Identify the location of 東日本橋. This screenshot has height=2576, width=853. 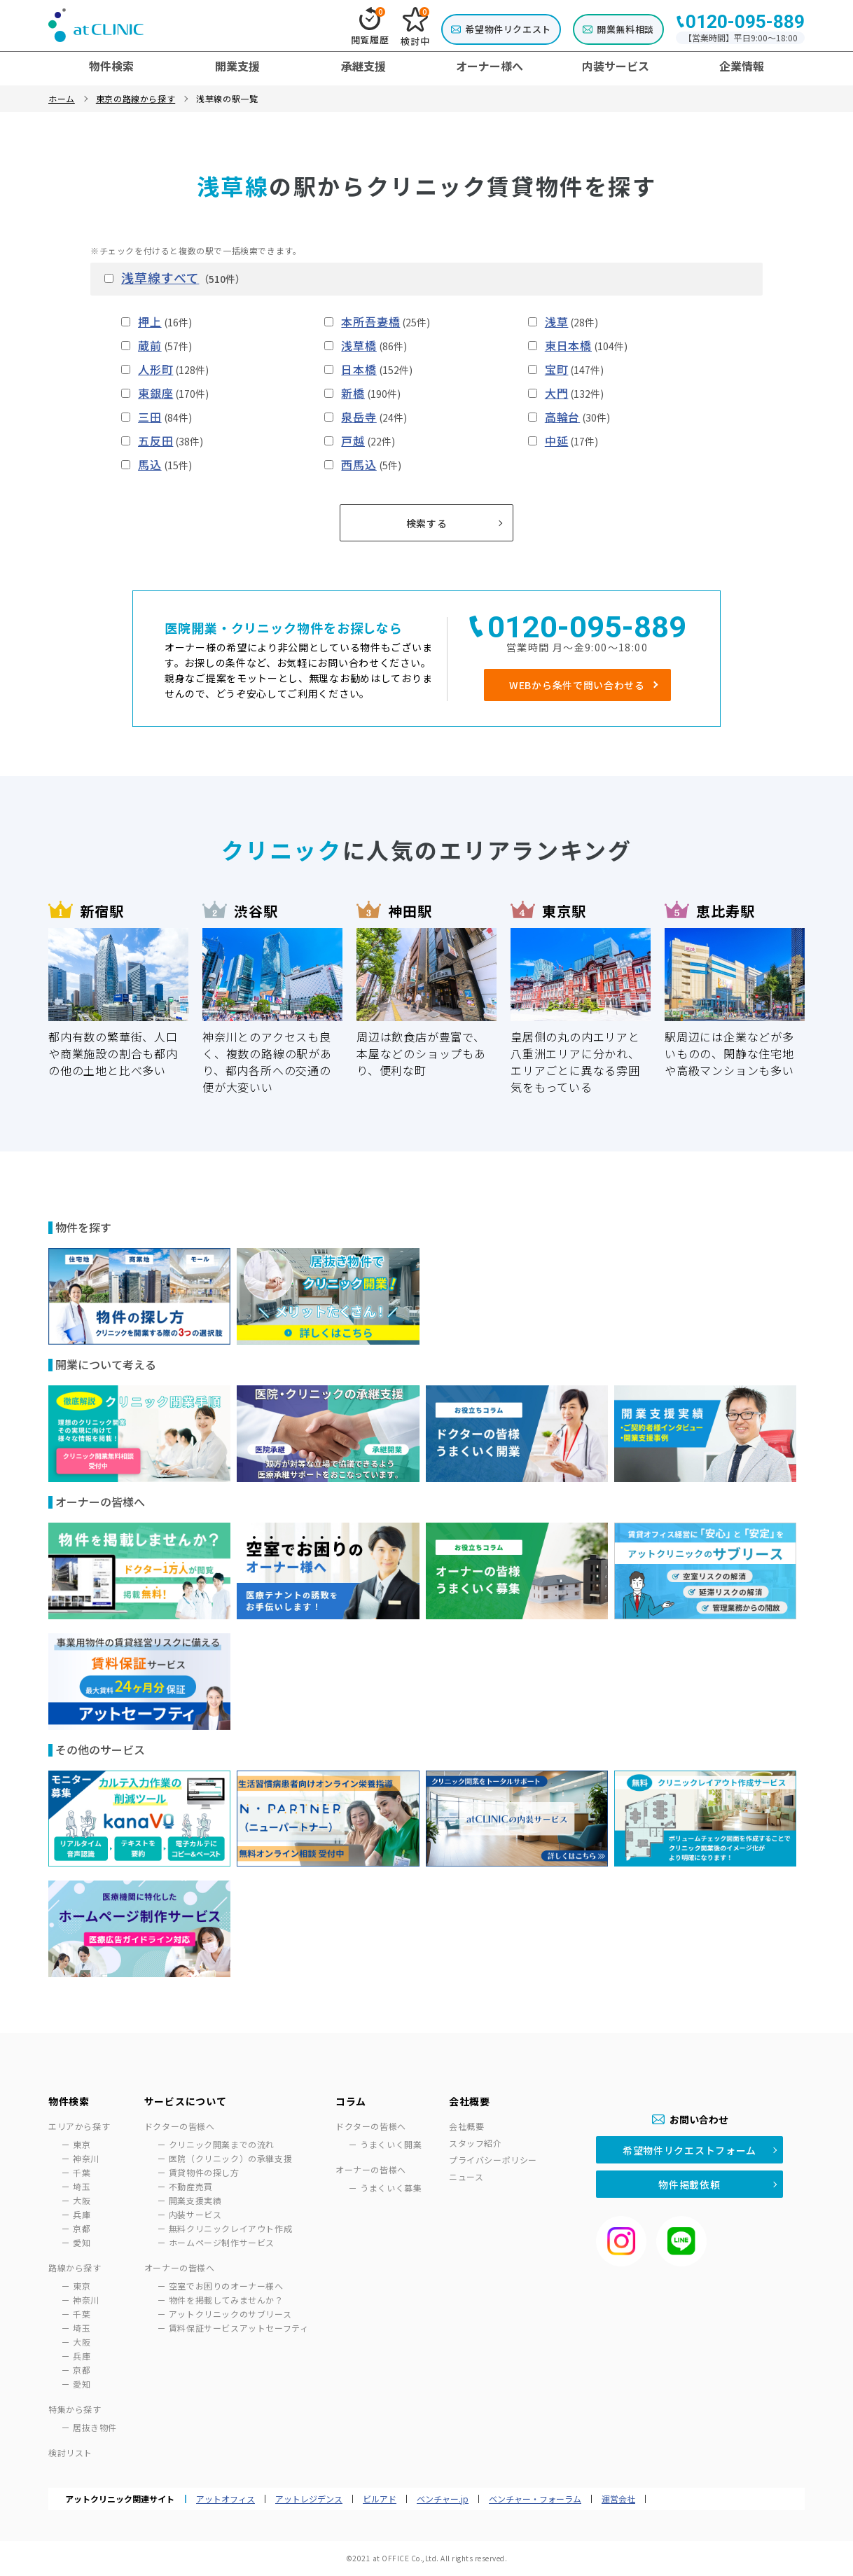
(568, 345).